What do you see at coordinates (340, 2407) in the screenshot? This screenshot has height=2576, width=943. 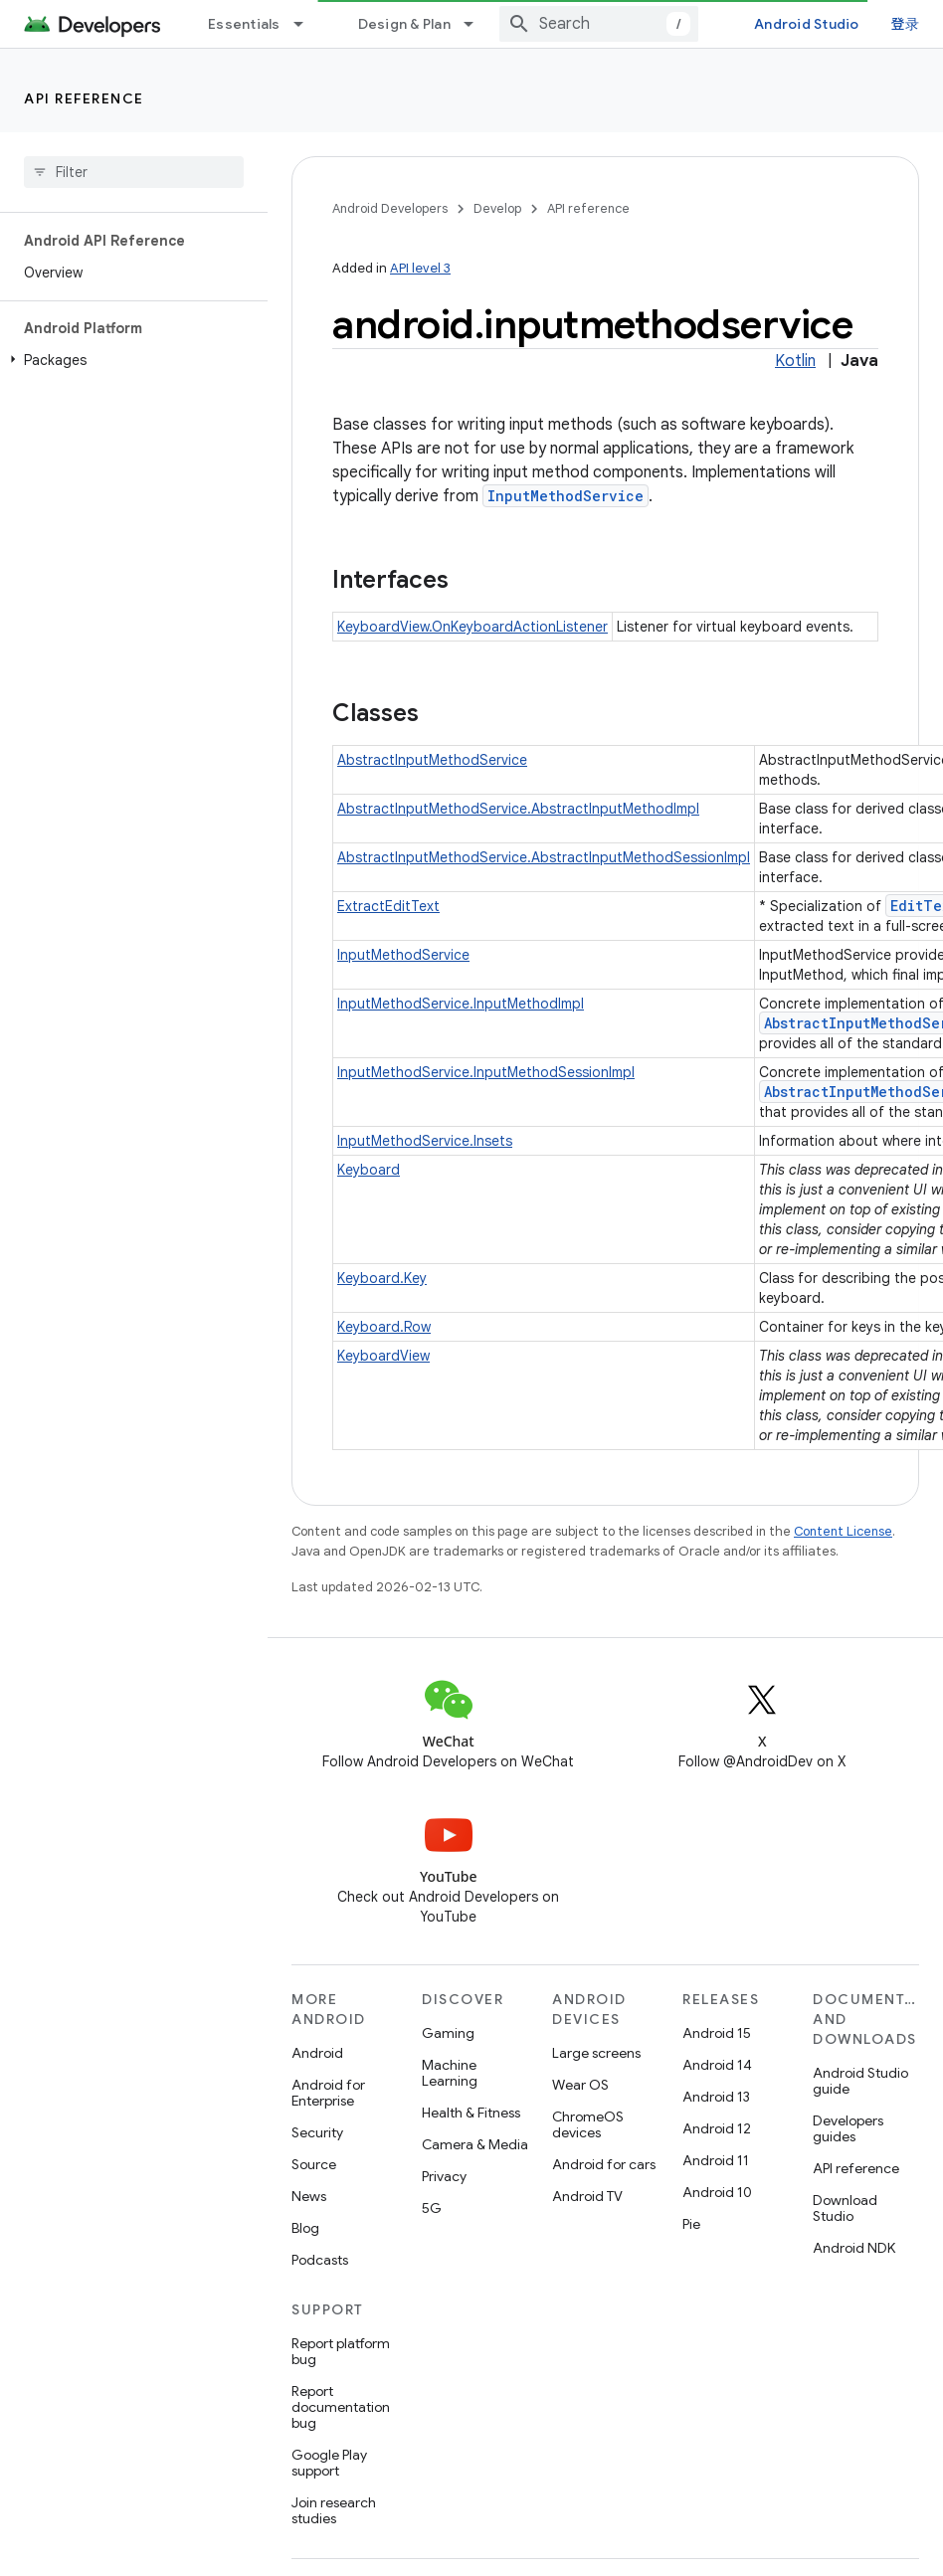 I see `Report documentation bug` at bounding box center [340, 2407].